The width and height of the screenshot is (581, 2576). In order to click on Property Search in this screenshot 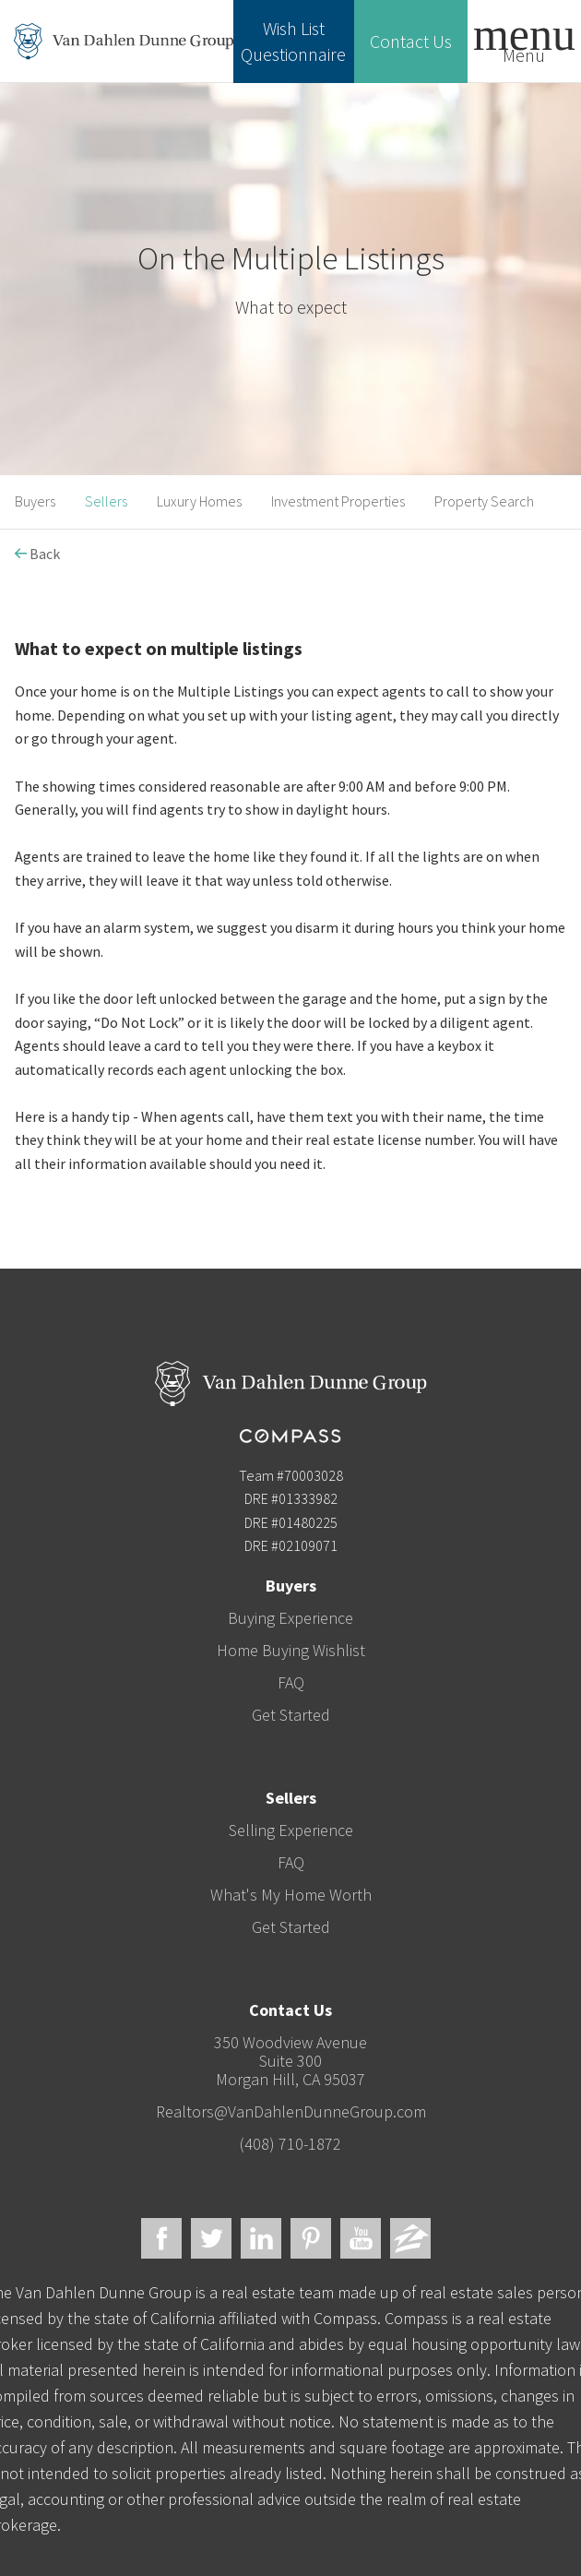, I will do `click(484, 501)`.